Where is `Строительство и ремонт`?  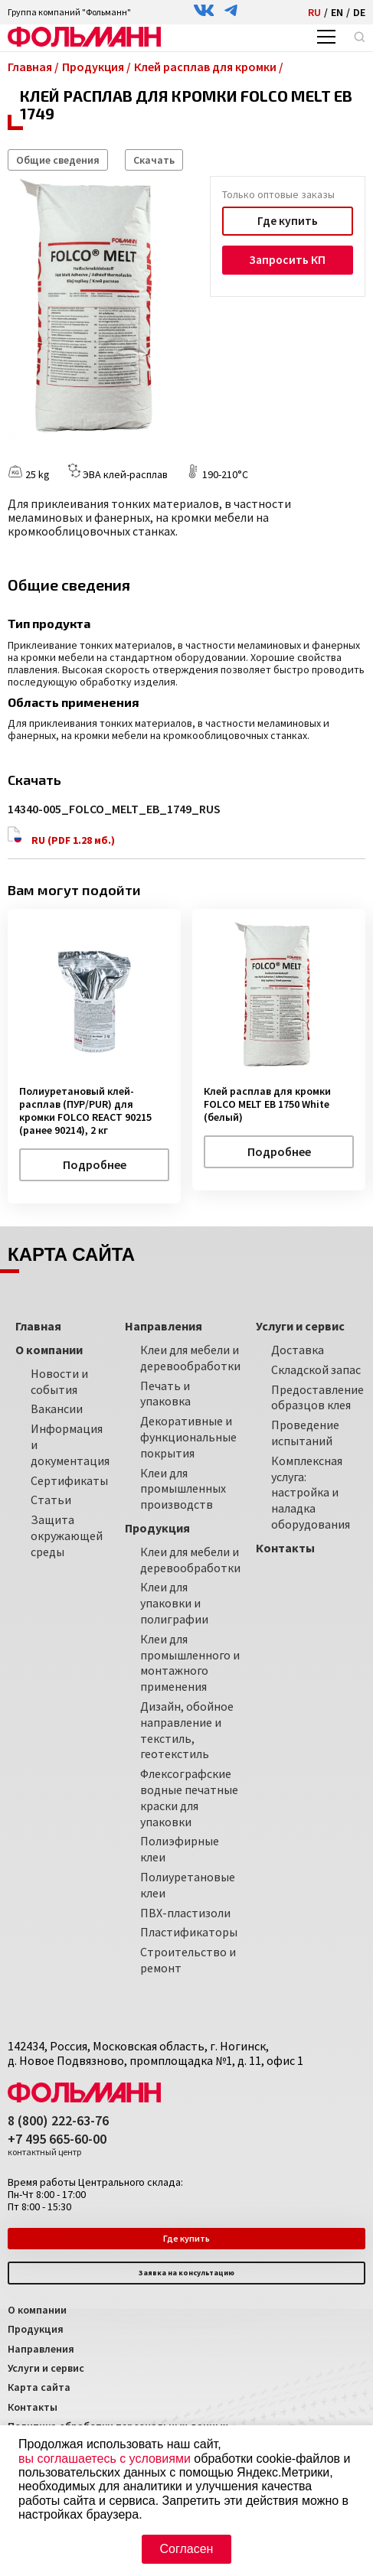 Строительство и ремонт is located at coordinates (188, 1959).